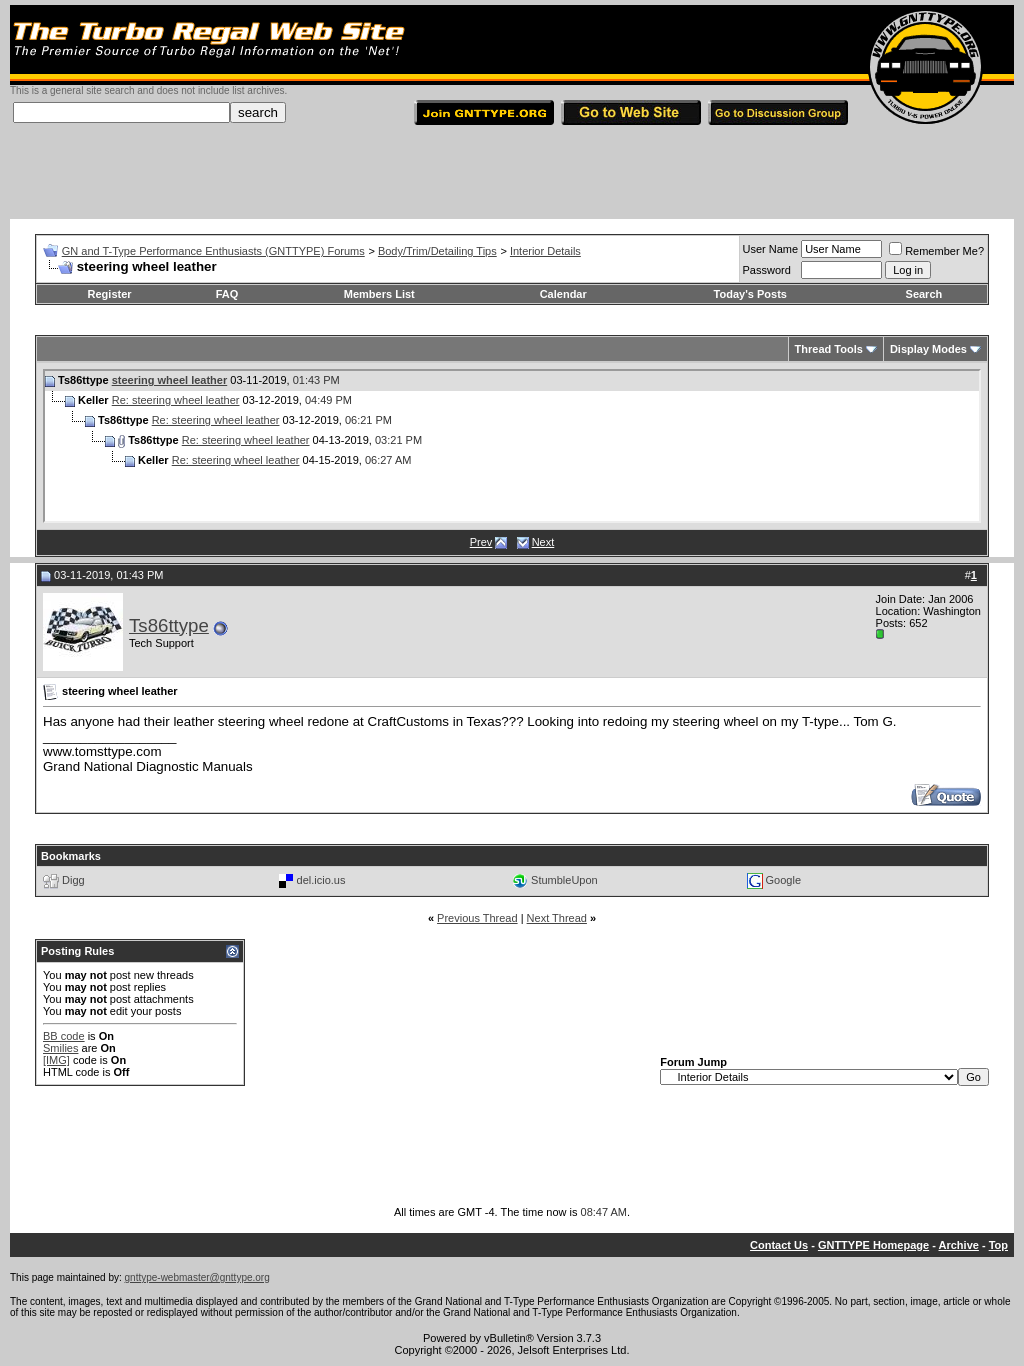 Image resolution: width=1024 pixels, height=1366 pixels. I want to click on GN and T-Type Performance Enthusiasts (GNTTYPE) Forums, so click(213, 251).